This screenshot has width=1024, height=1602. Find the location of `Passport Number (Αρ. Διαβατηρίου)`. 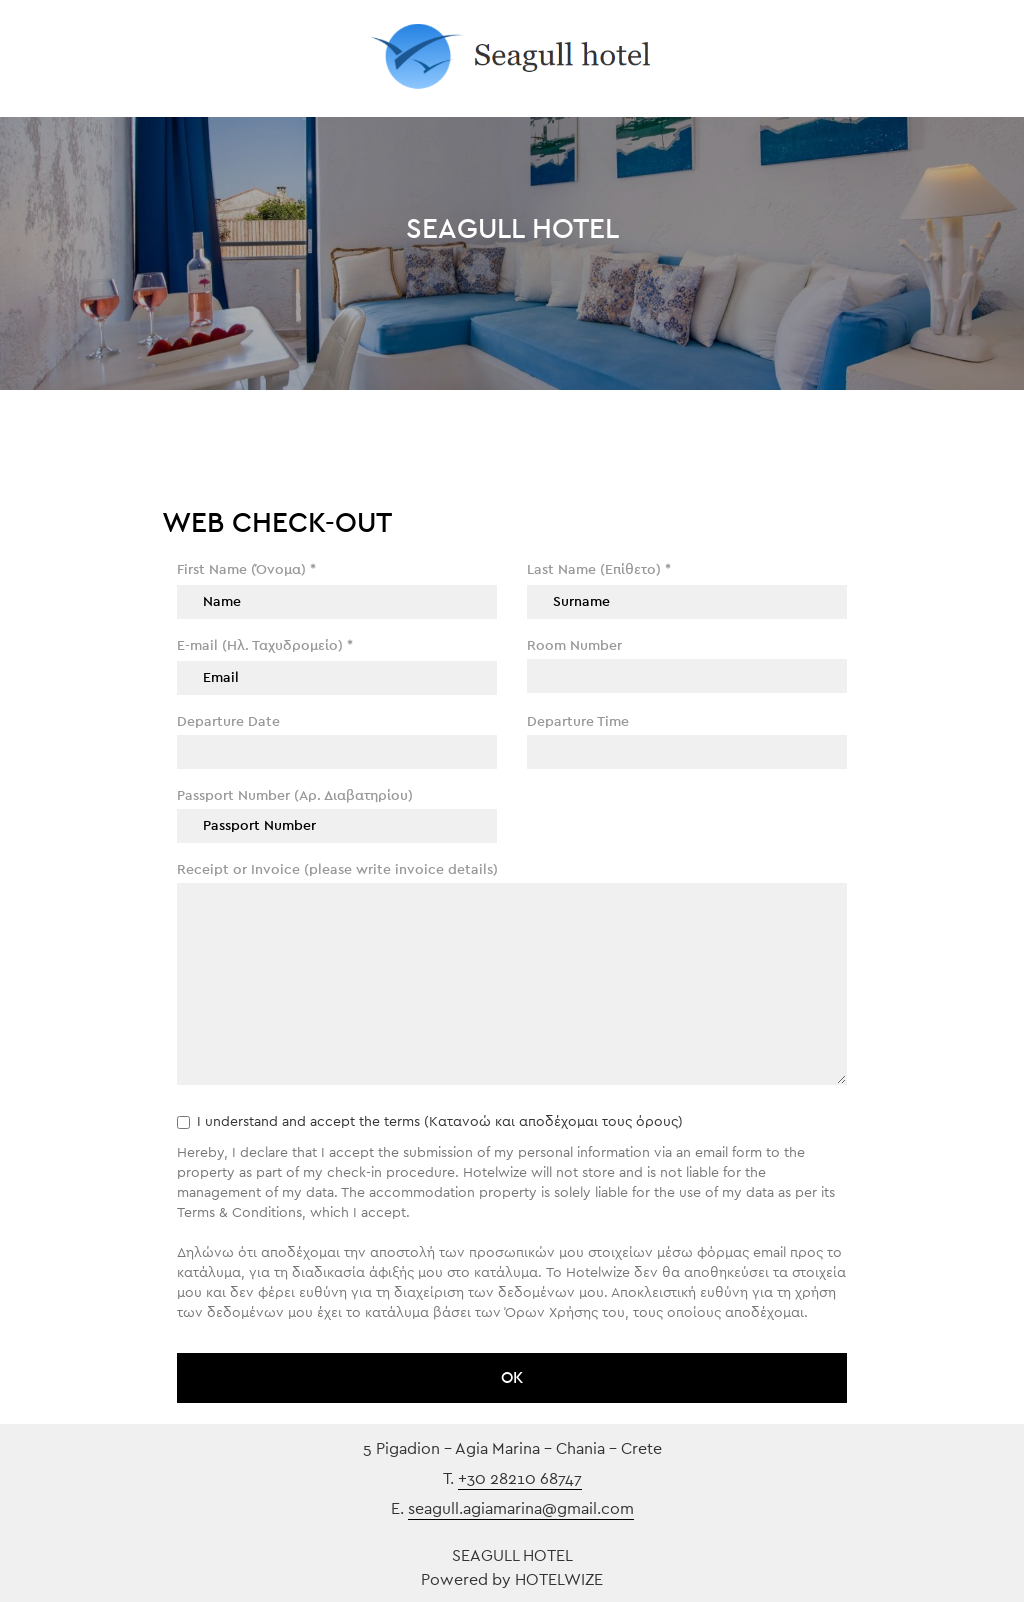

Passport Number (Αρ. Διαβατηρίου) is located at coordinates (295, 796).